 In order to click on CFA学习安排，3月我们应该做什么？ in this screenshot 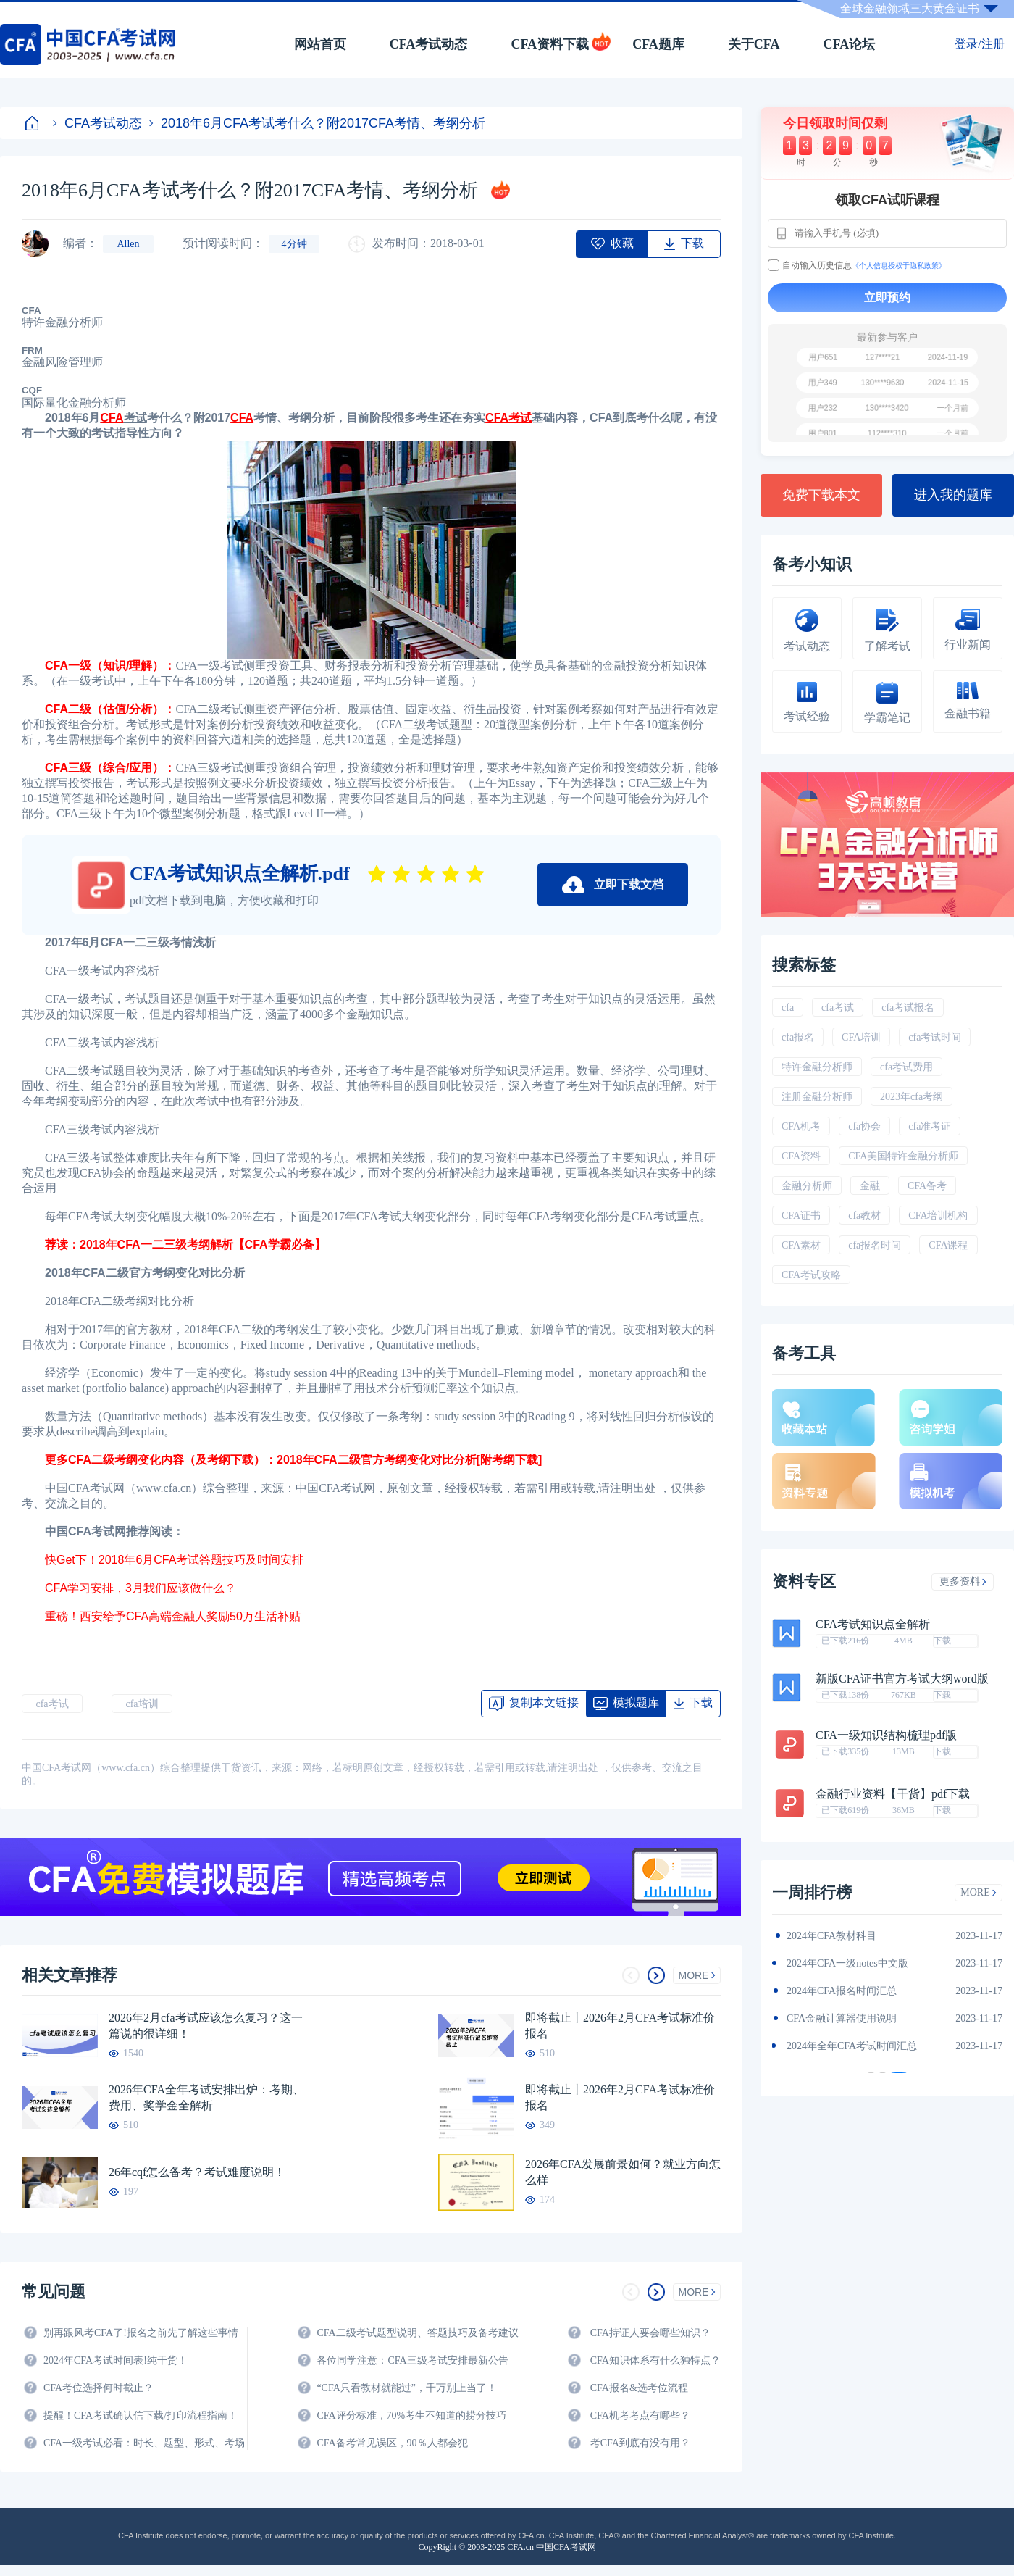, I will do `click(142, 1588)`.